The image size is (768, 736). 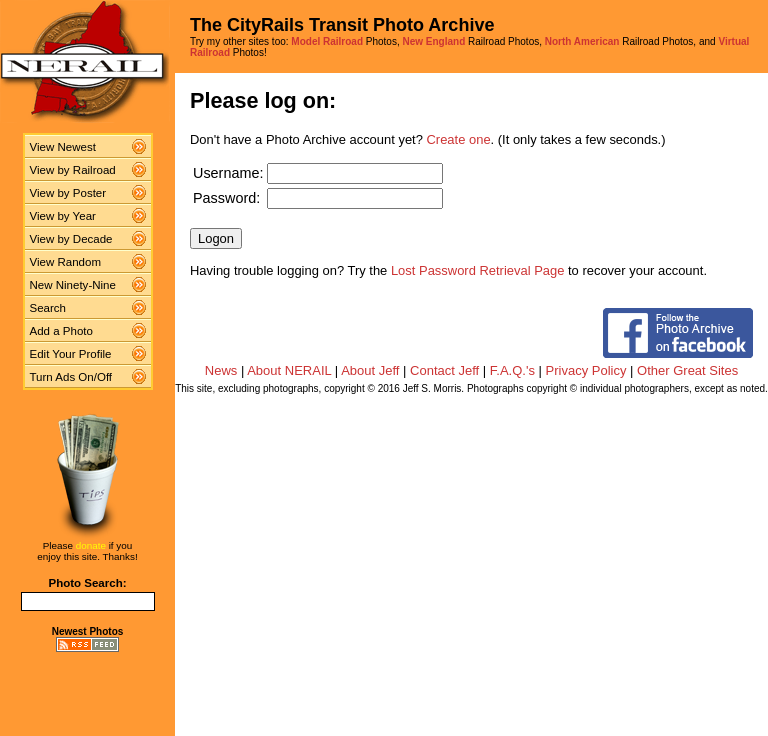 What do you see at coordinates (65, 262) in the screenshot?
I see `View Random` at bounding box center [65, 262].